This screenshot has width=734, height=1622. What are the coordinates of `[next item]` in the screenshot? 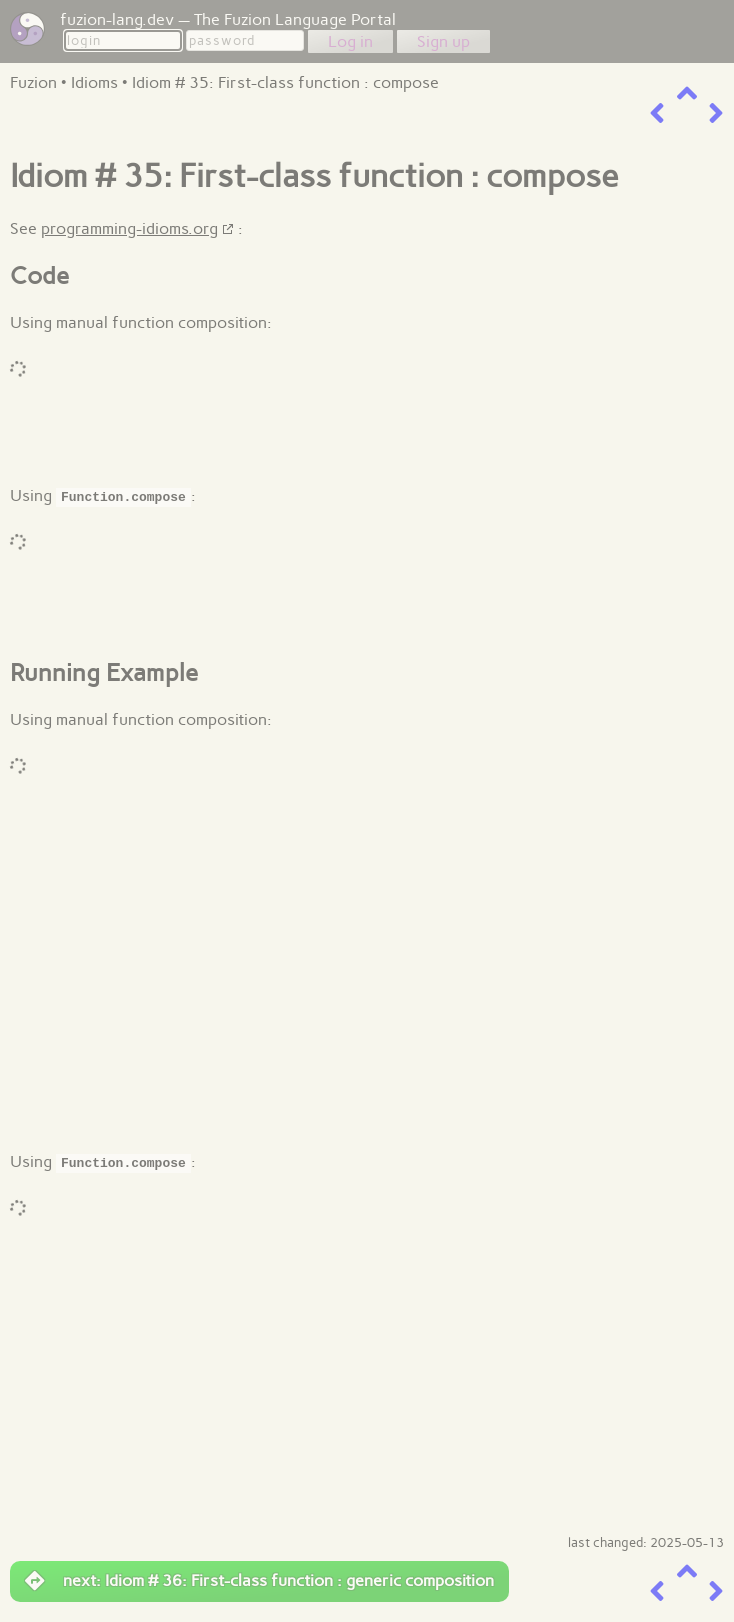 It's located at (716, 113).